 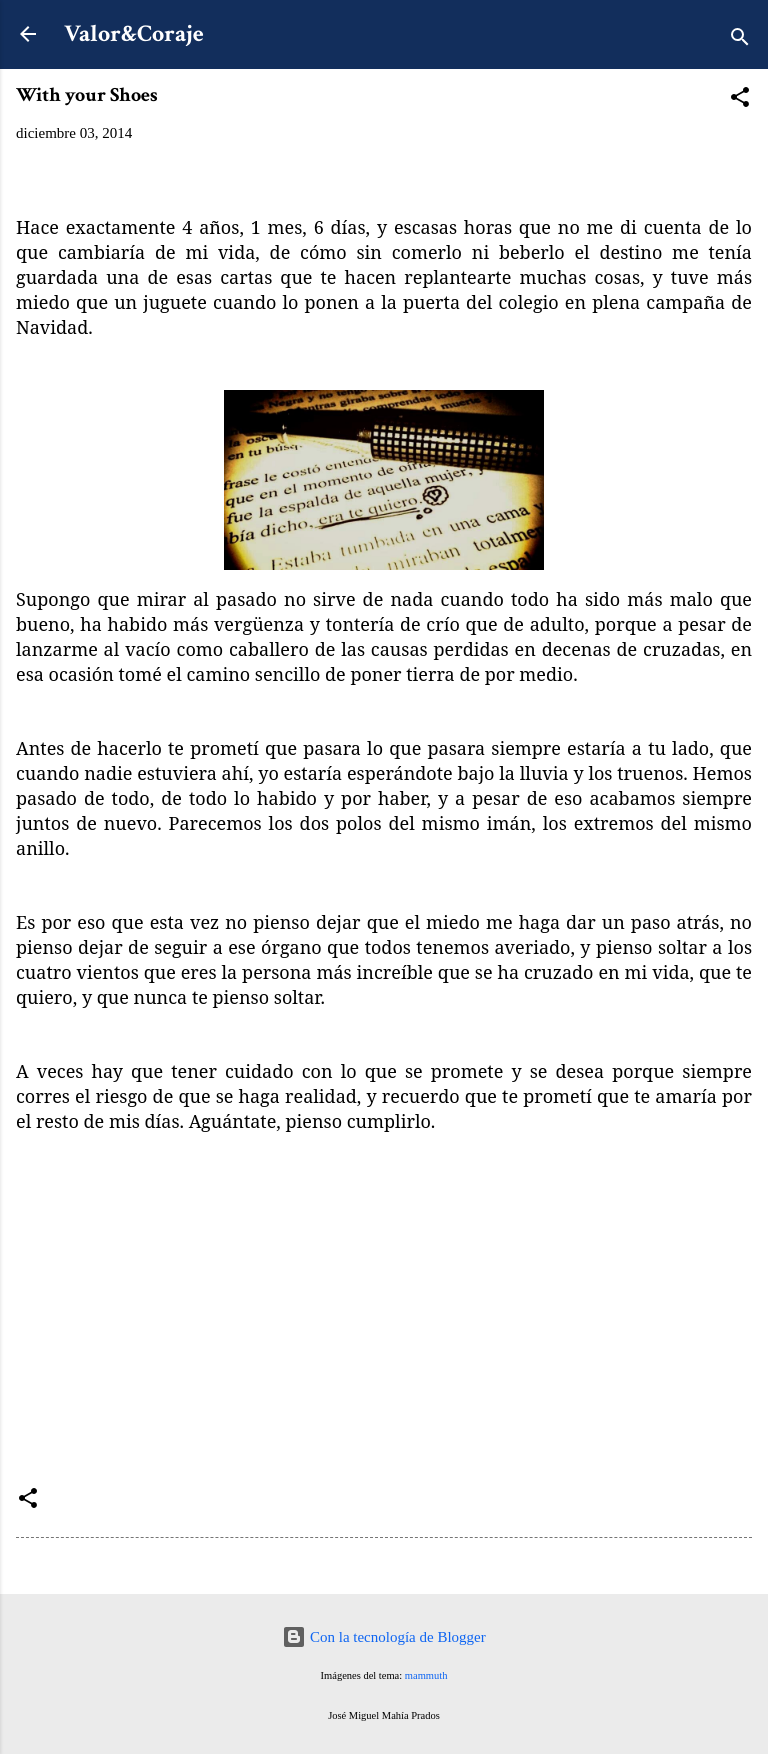 I want to click on [Buscar], so click(x=740, y=40).